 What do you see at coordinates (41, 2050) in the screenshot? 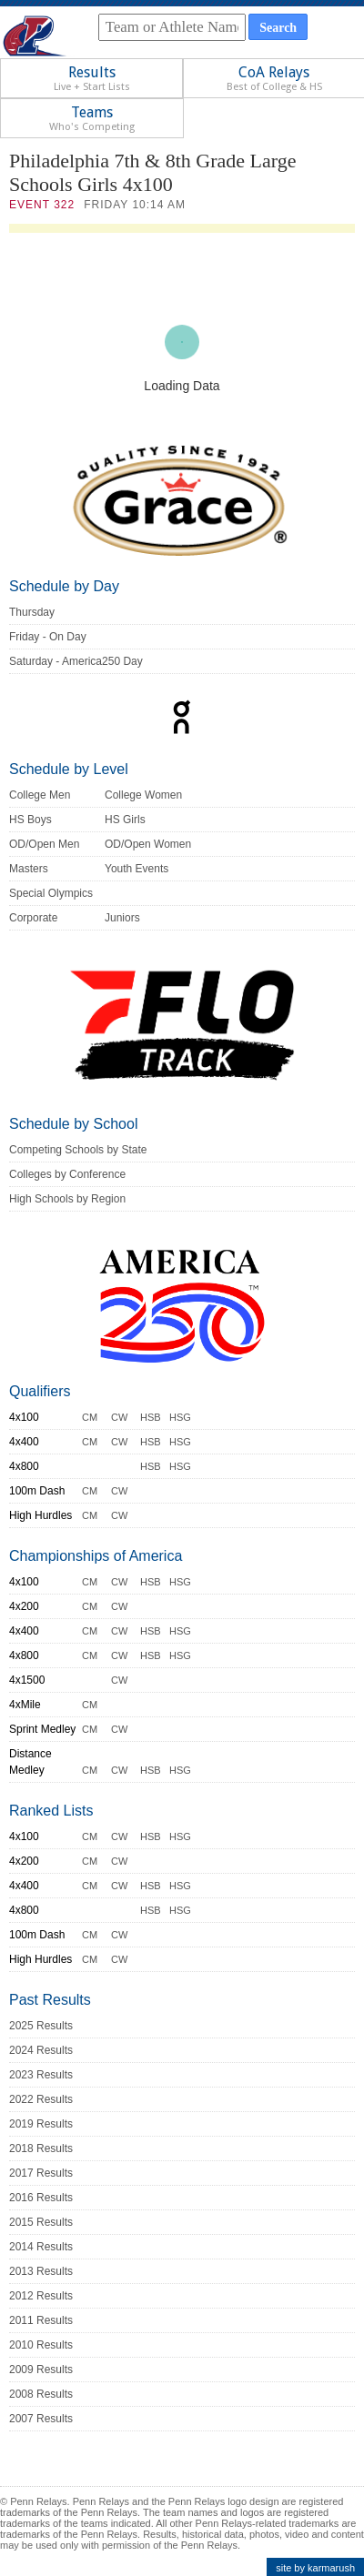
I see `2024 Results` at bounding box center [41, 2050].